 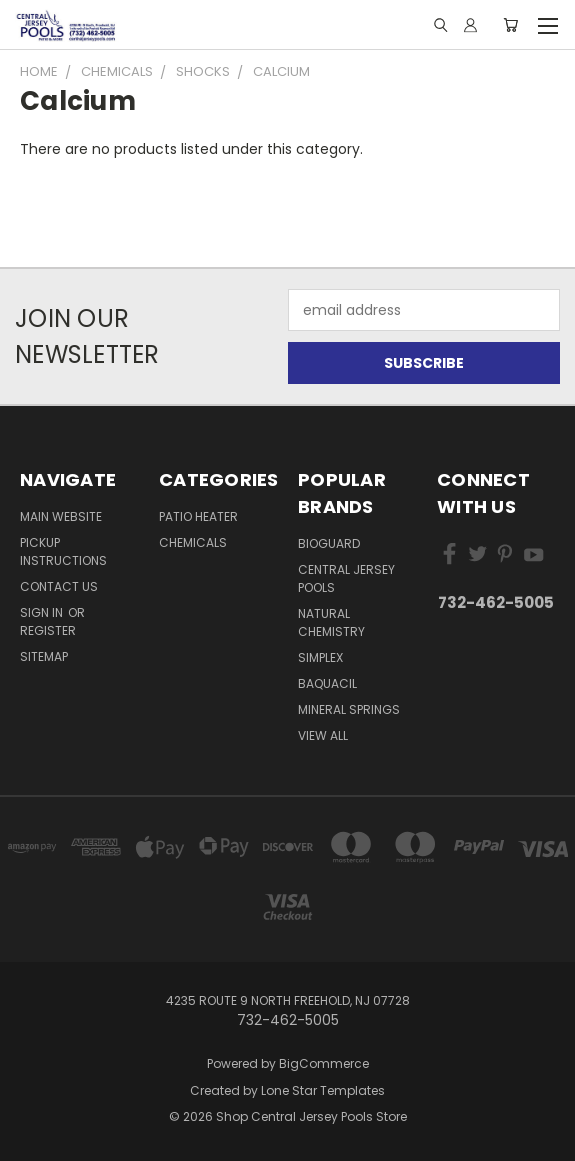 What do you see at coordinates (59, 586) in the screenshot?
I see `Contact Us` at bounding box center [59, 586].